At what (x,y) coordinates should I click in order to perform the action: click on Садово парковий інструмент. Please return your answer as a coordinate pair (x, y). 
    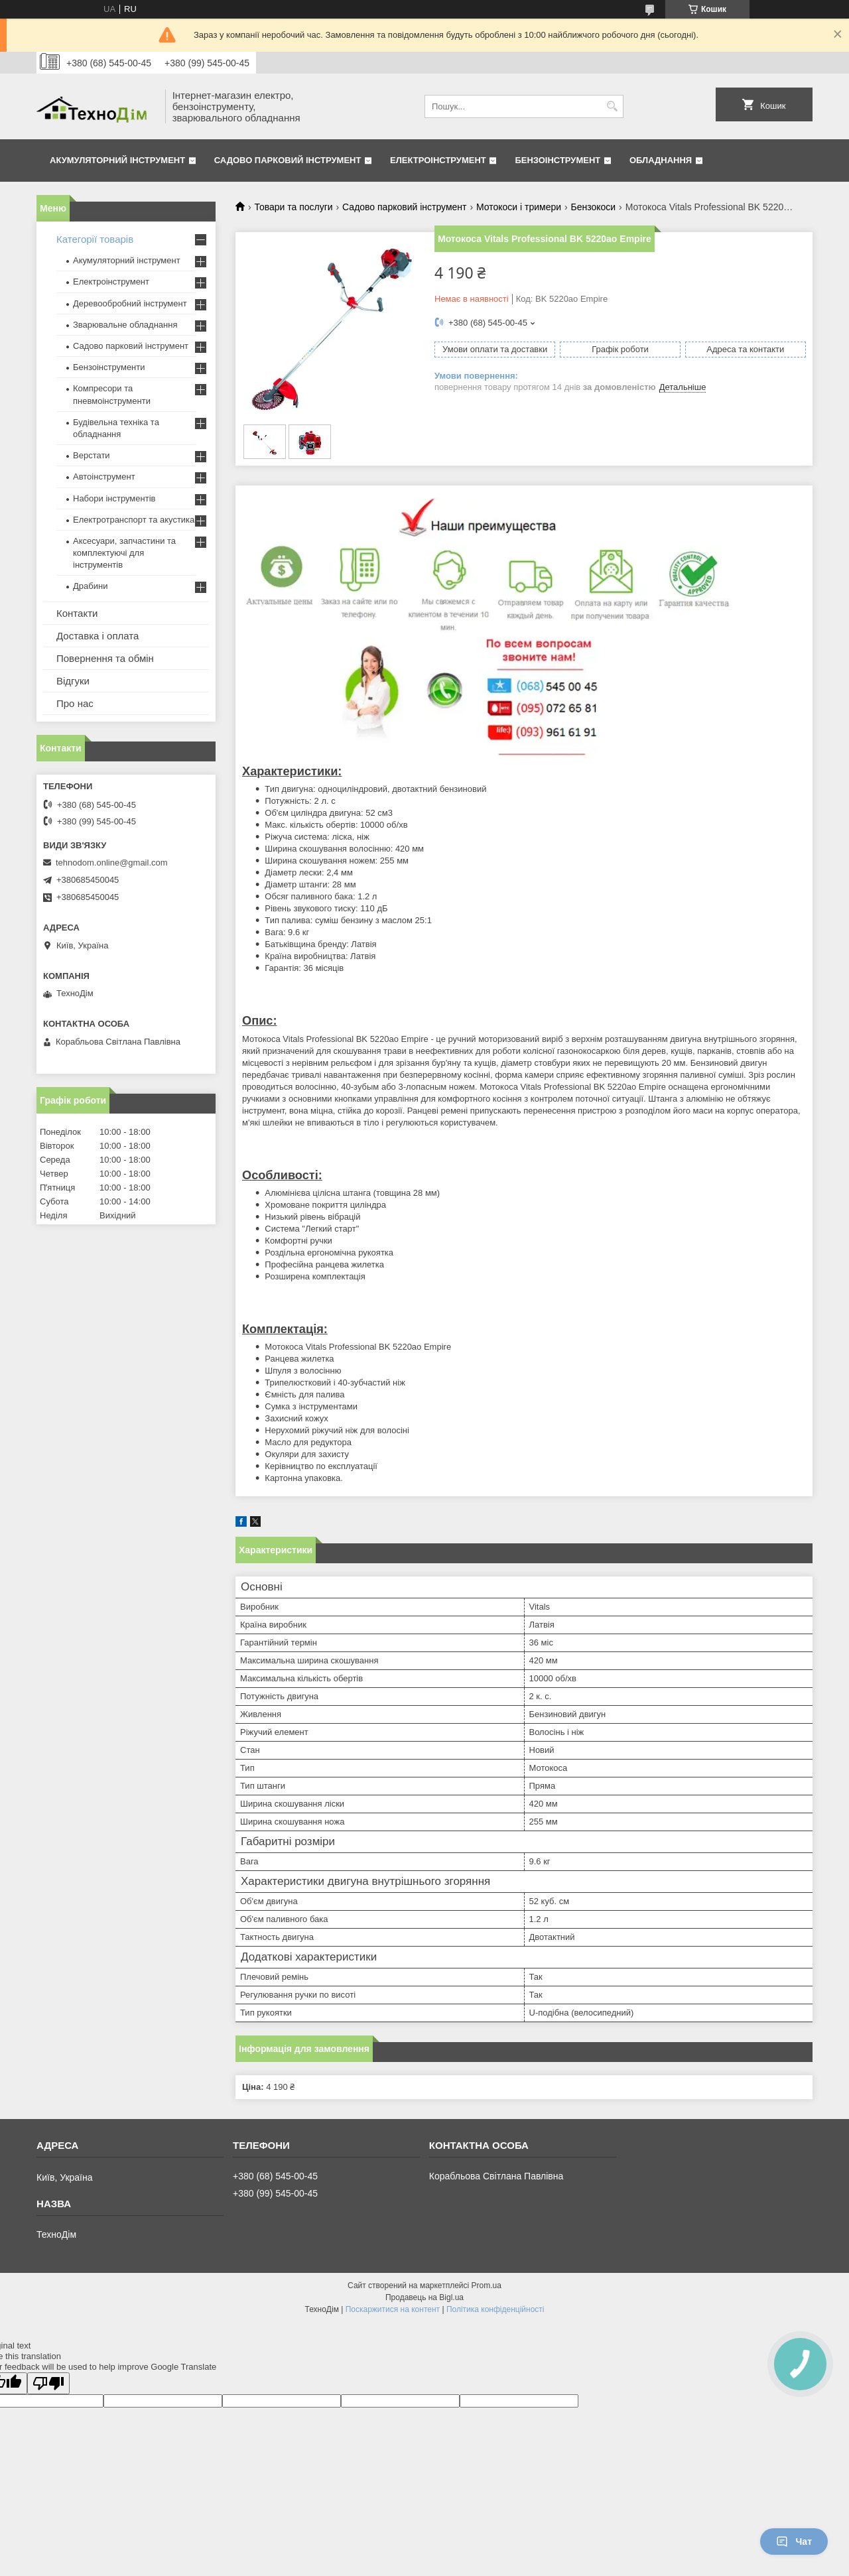
    Looking at the image, I should click on (287, 160).